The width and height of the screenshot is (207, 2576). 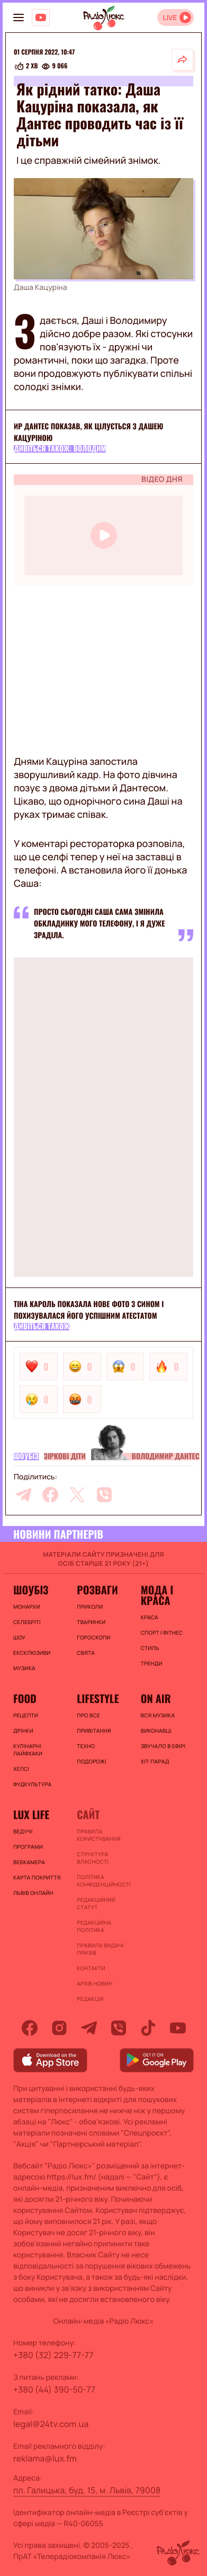 I want to click on reklama@lux.fm, so click(x=45, y=2458).